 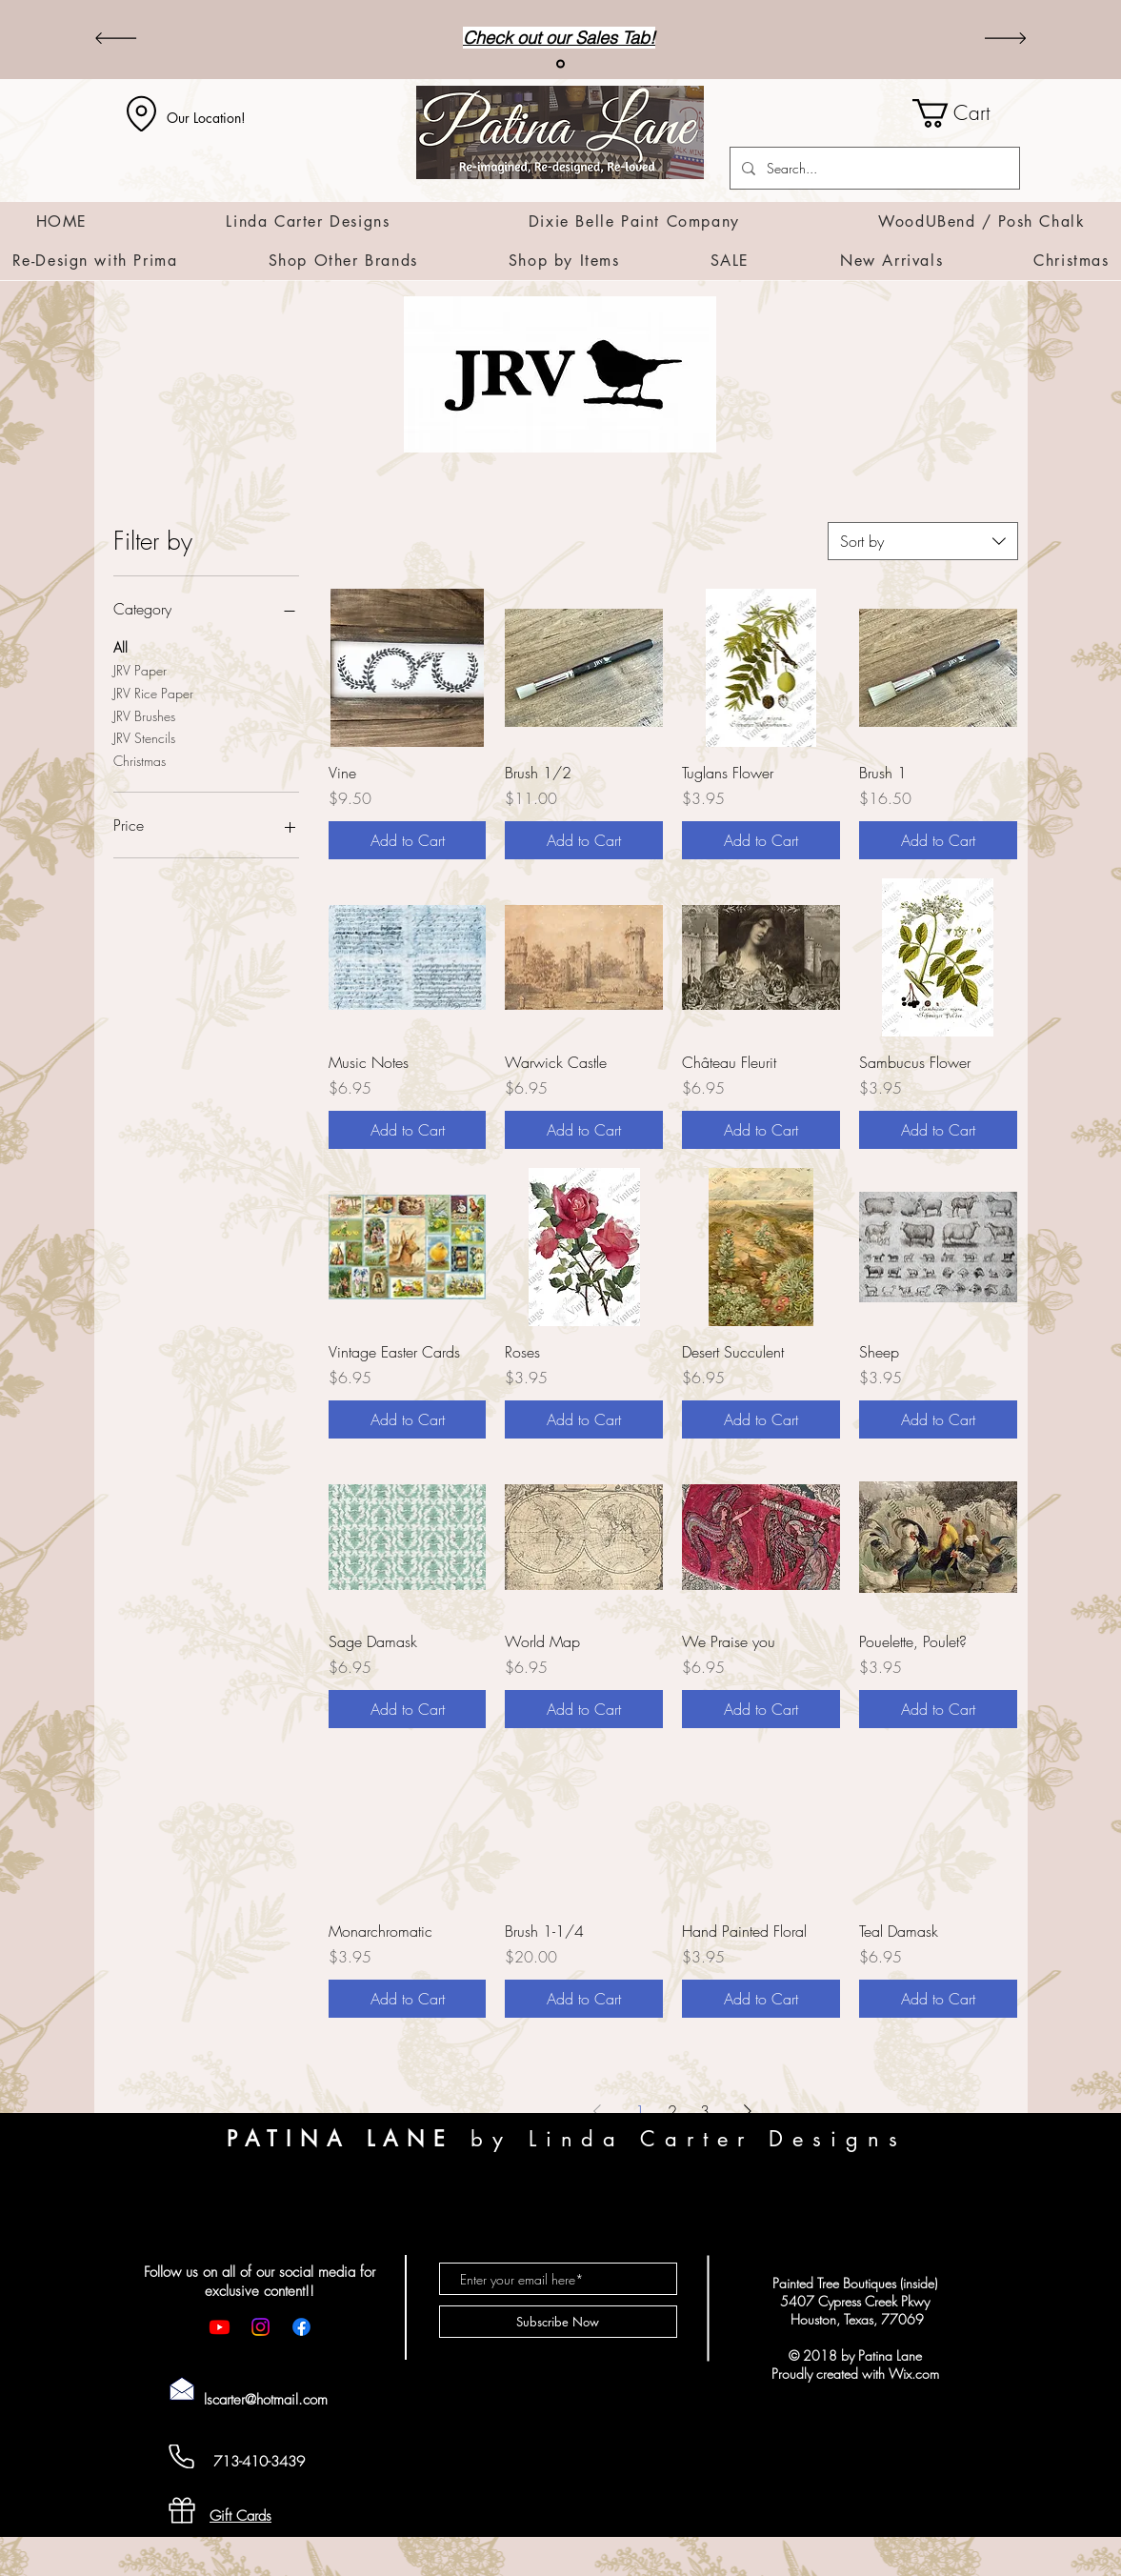 I want to click on [Youtube], so click(x=219, y=2327).